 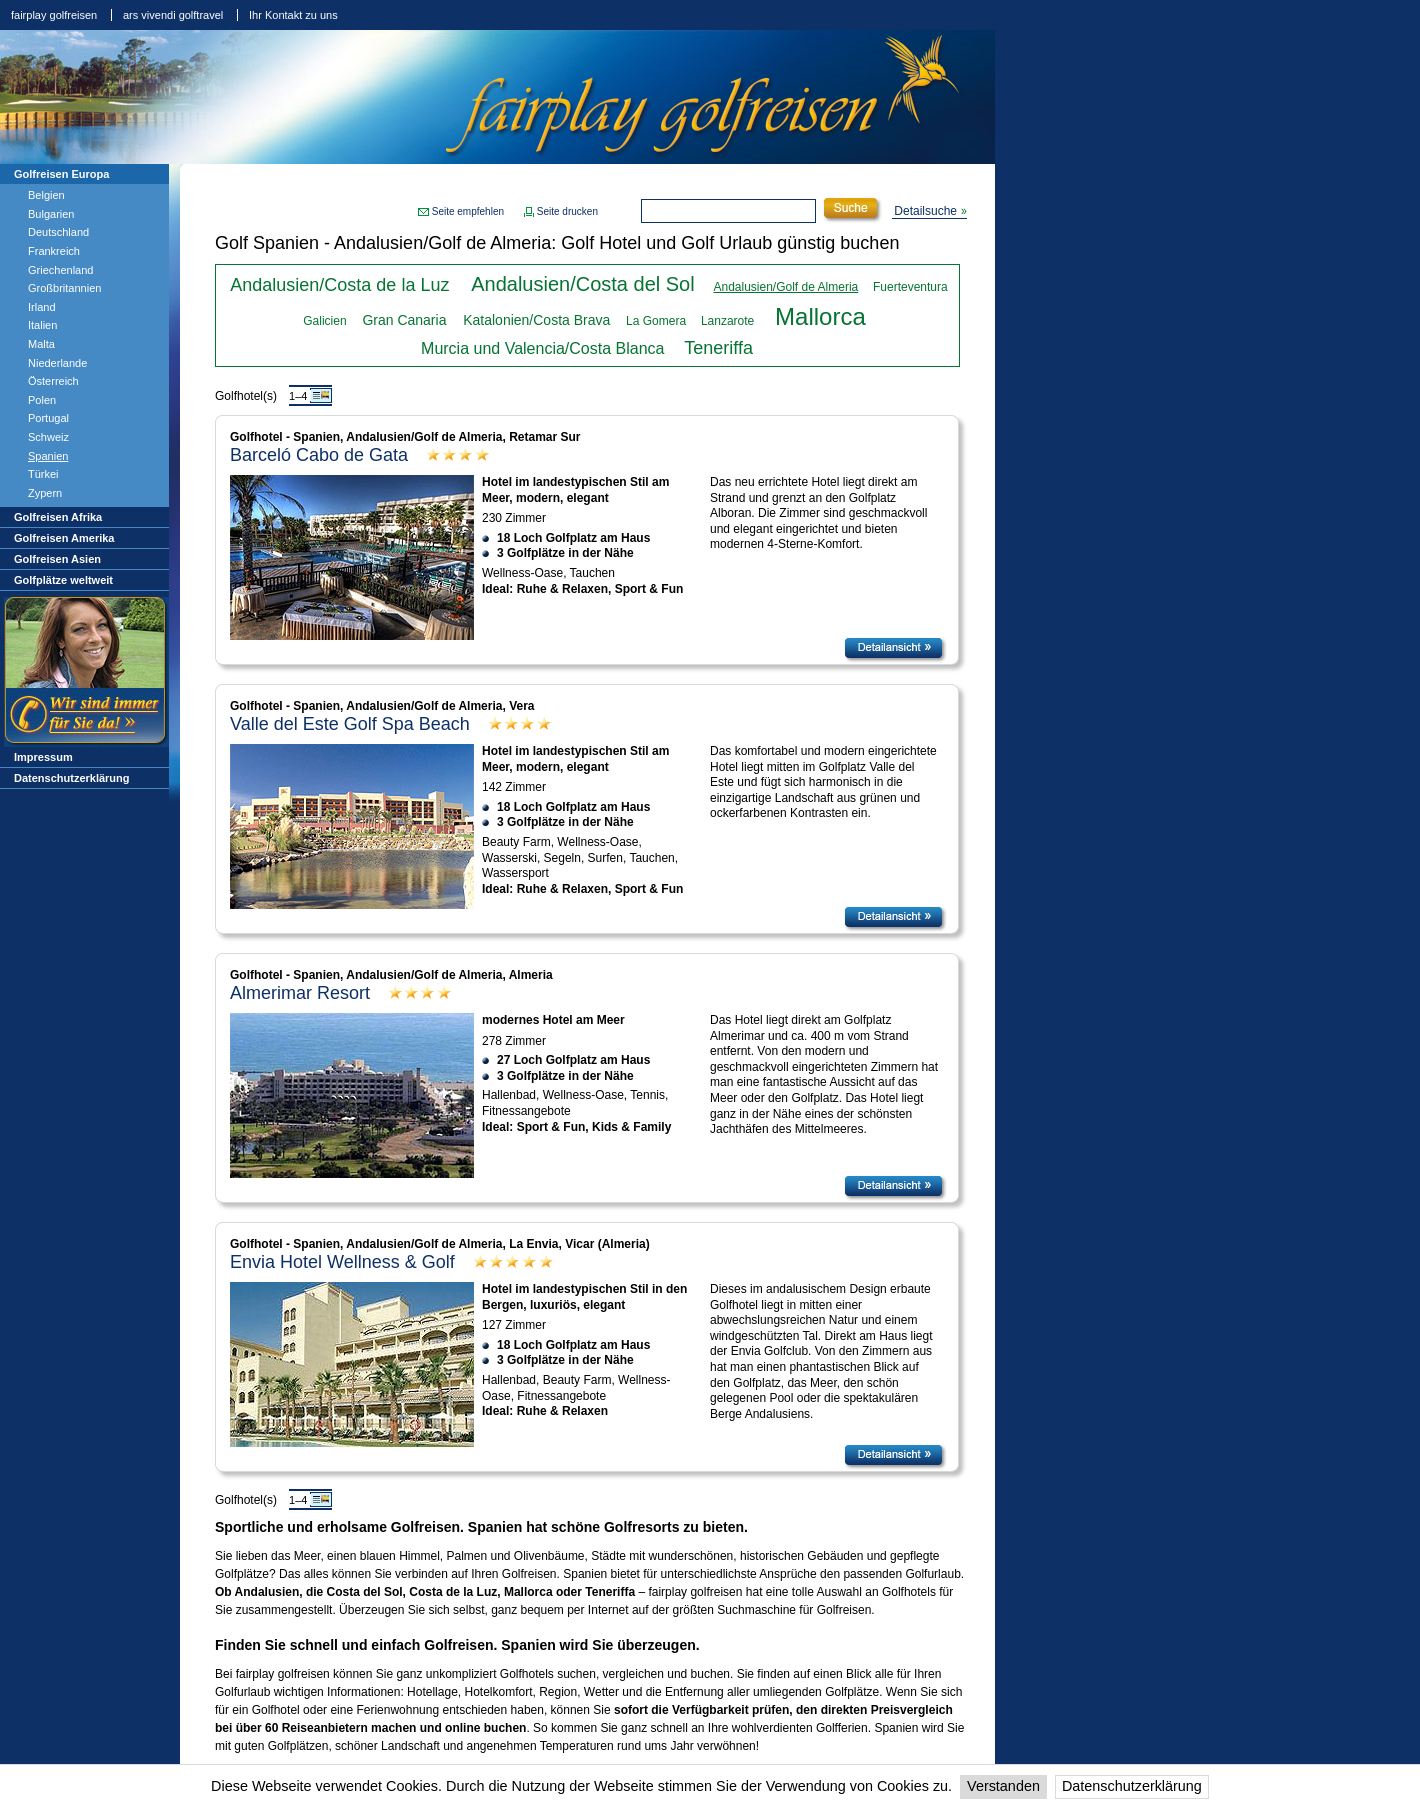 I want to click on Lanzarote, so click(x=727, y=321).